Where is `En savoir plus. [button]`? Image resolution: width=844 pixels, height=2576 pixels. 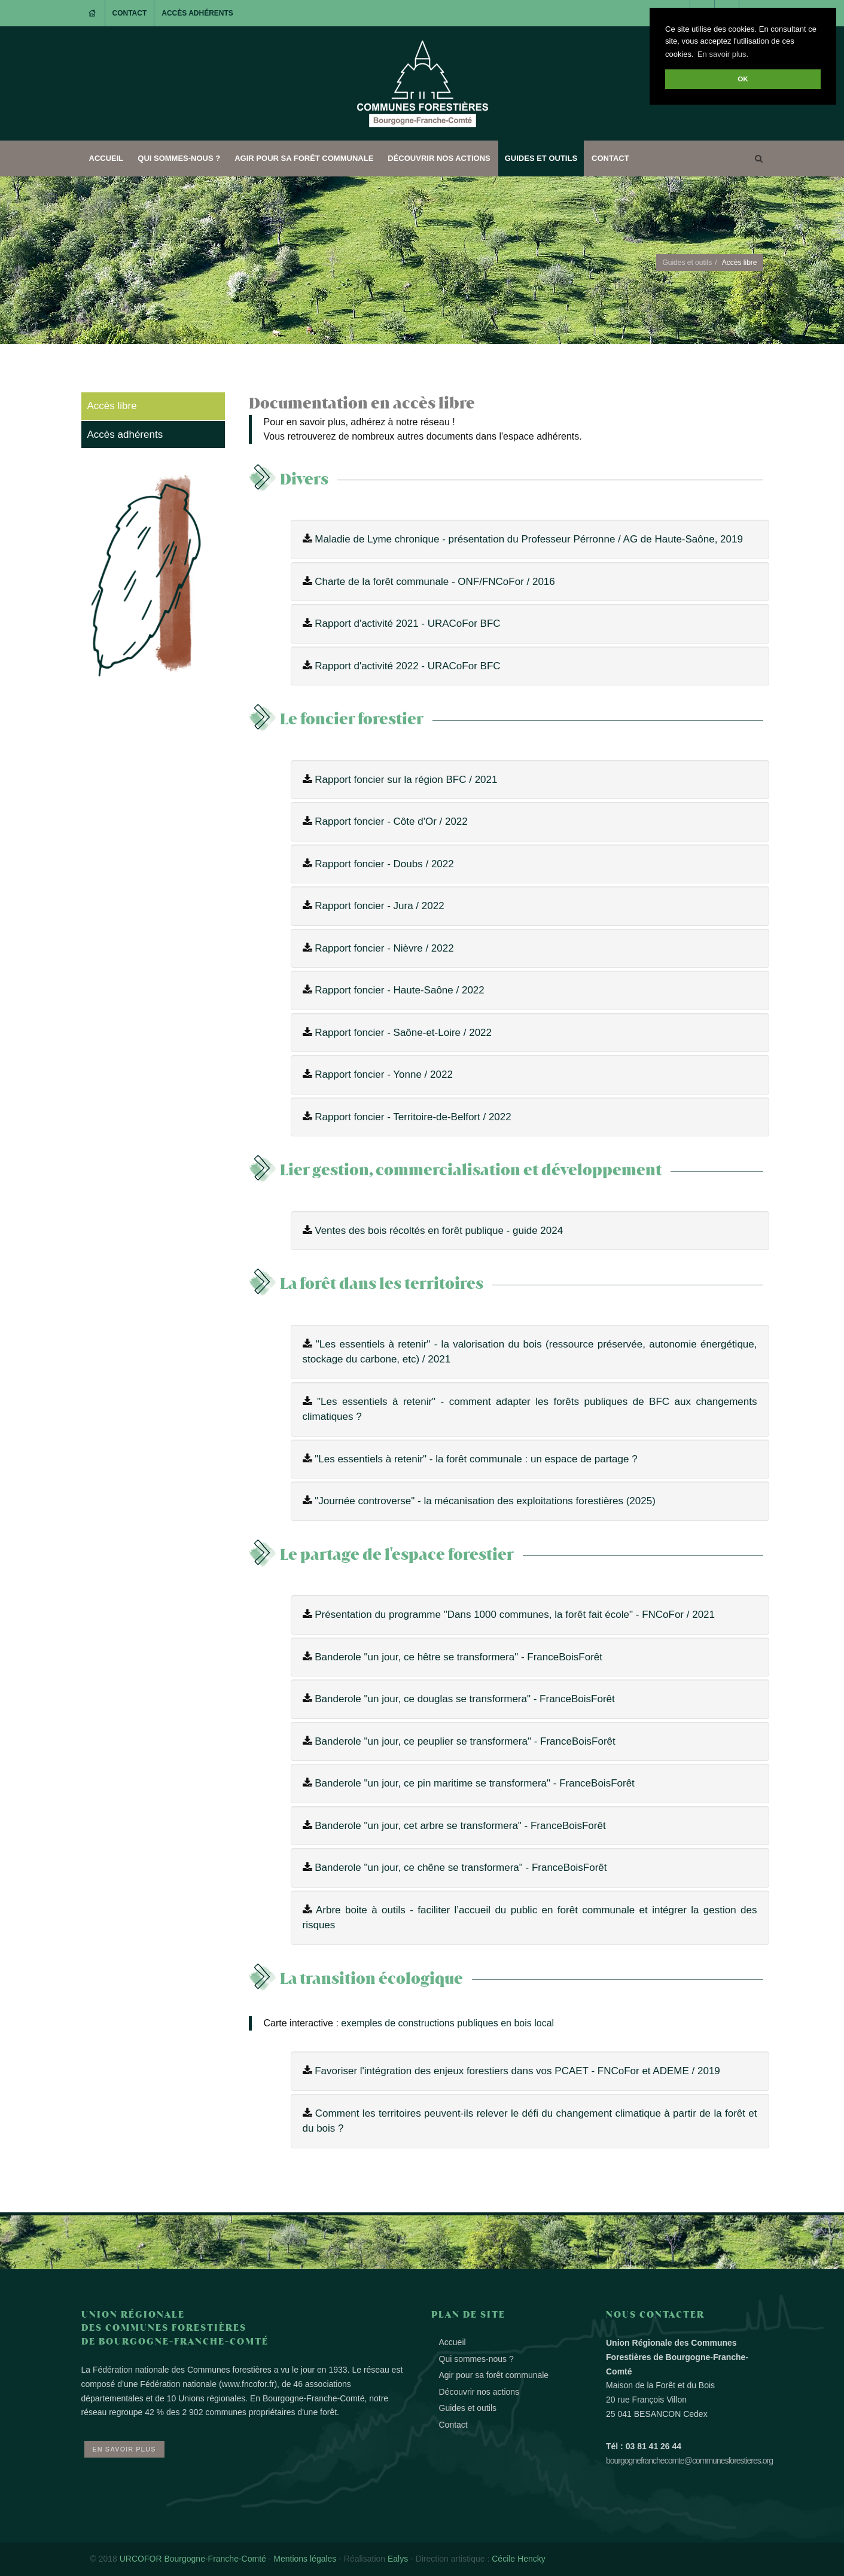
En savoir plus. [button] is located at coordinates (722, 54).